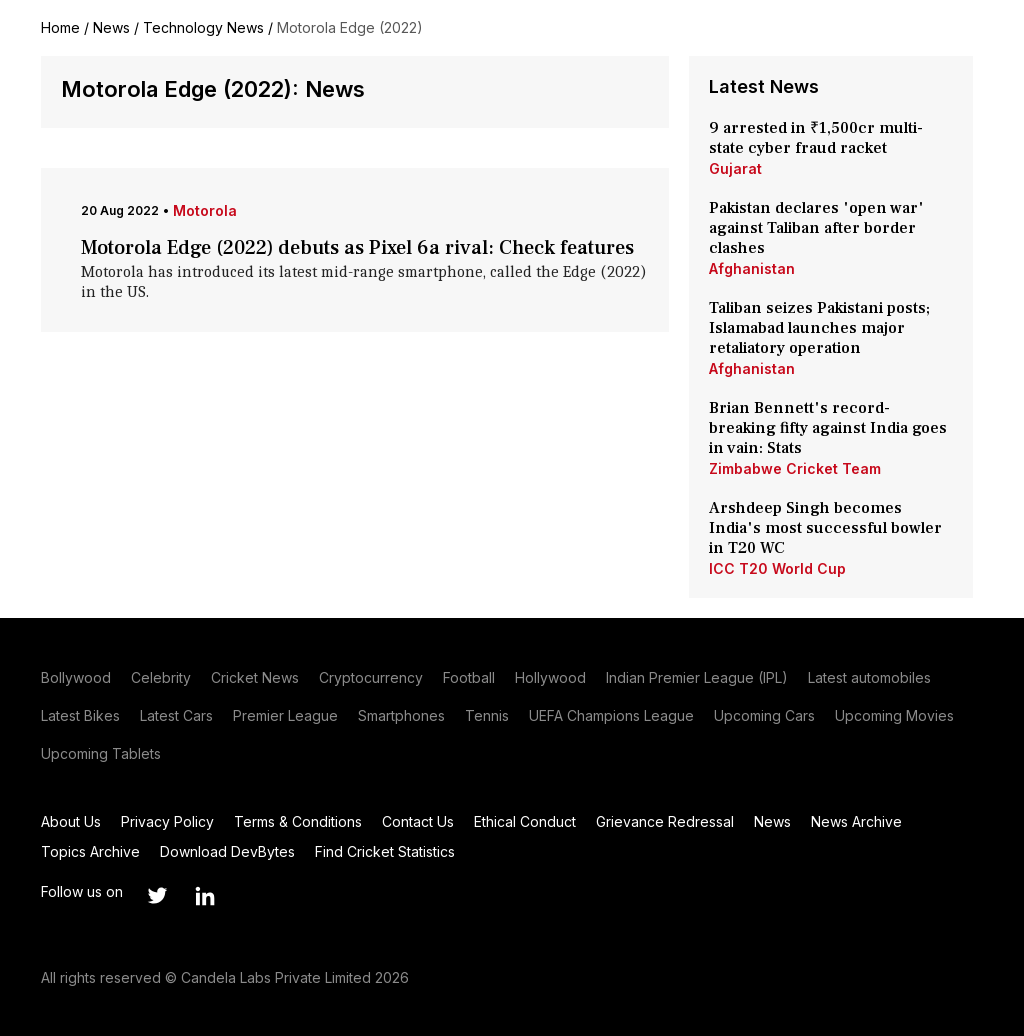  Describe the element at coordinates (371, 677) in the screenshot. I see `Cryptocurrency` at that location.